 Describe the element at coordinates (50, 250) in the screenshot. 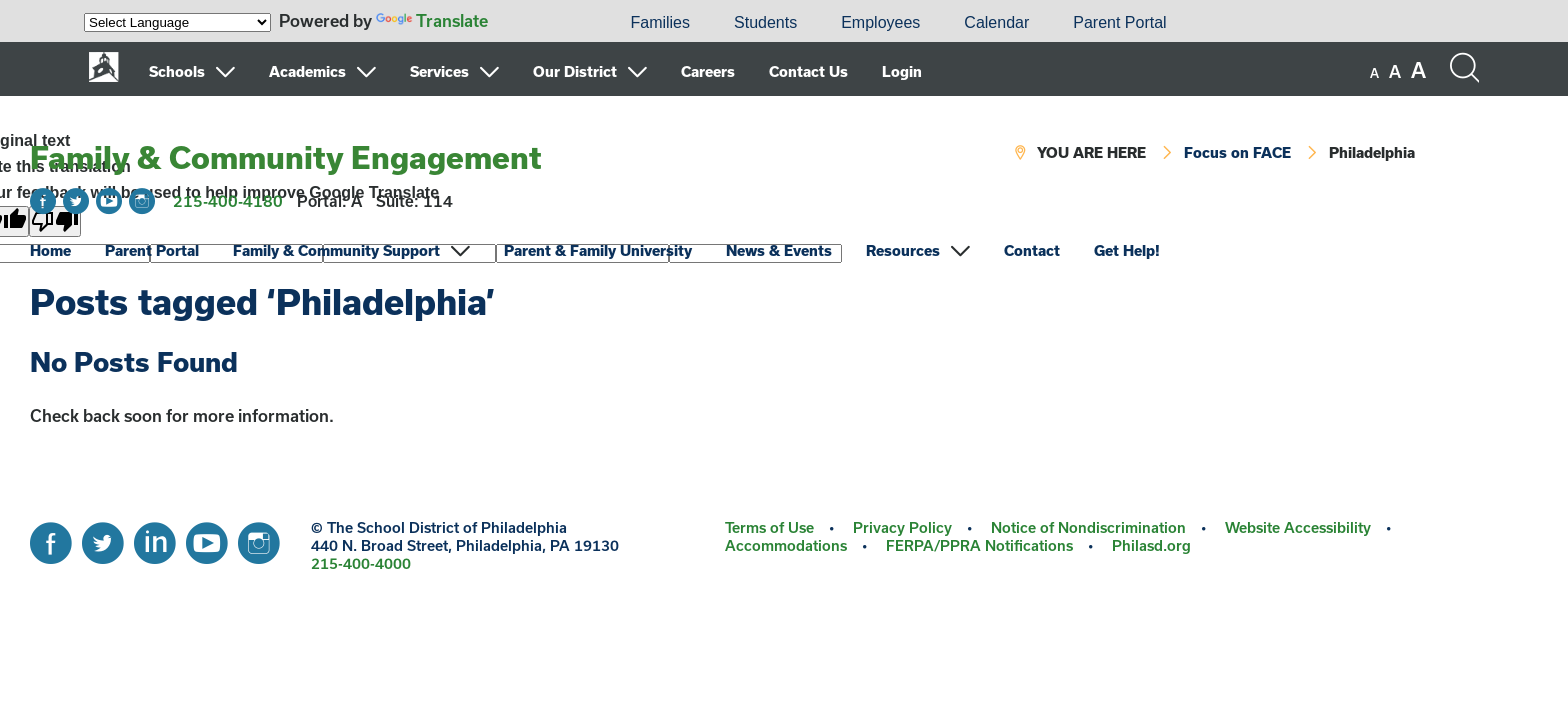

I see `Home` at that location.